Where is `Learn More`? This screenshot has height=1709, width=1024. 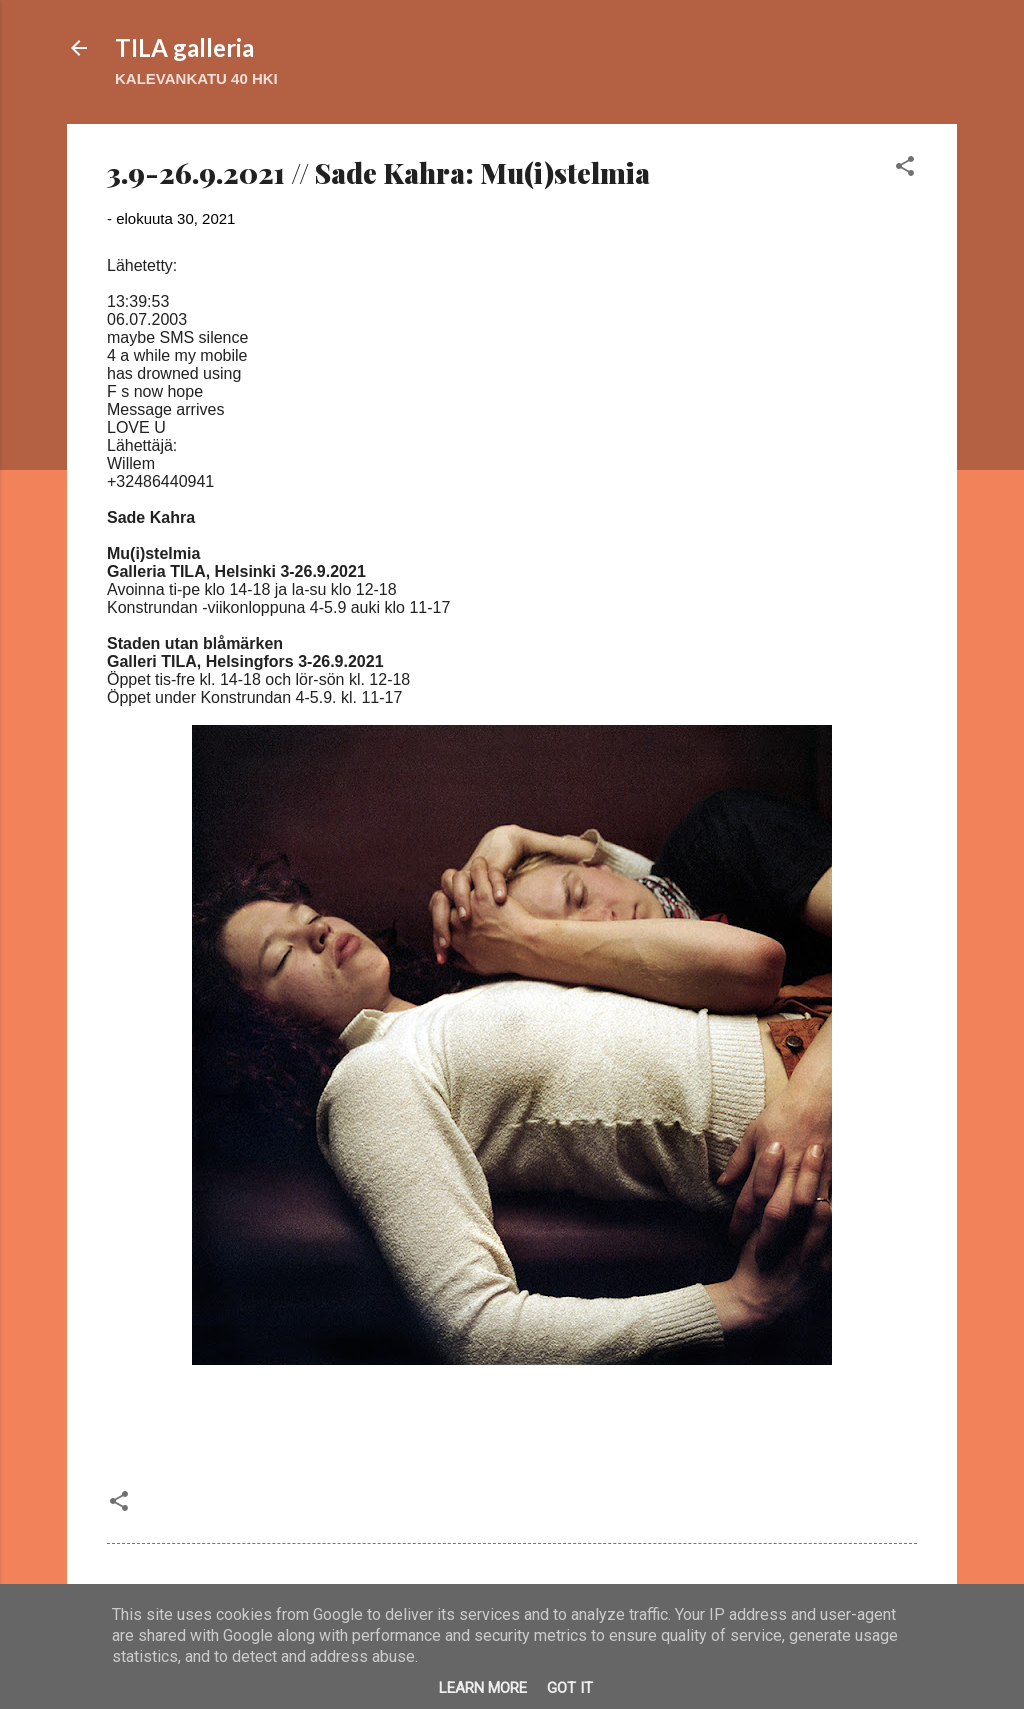 Learn More is located at coordinates (483, 1688).